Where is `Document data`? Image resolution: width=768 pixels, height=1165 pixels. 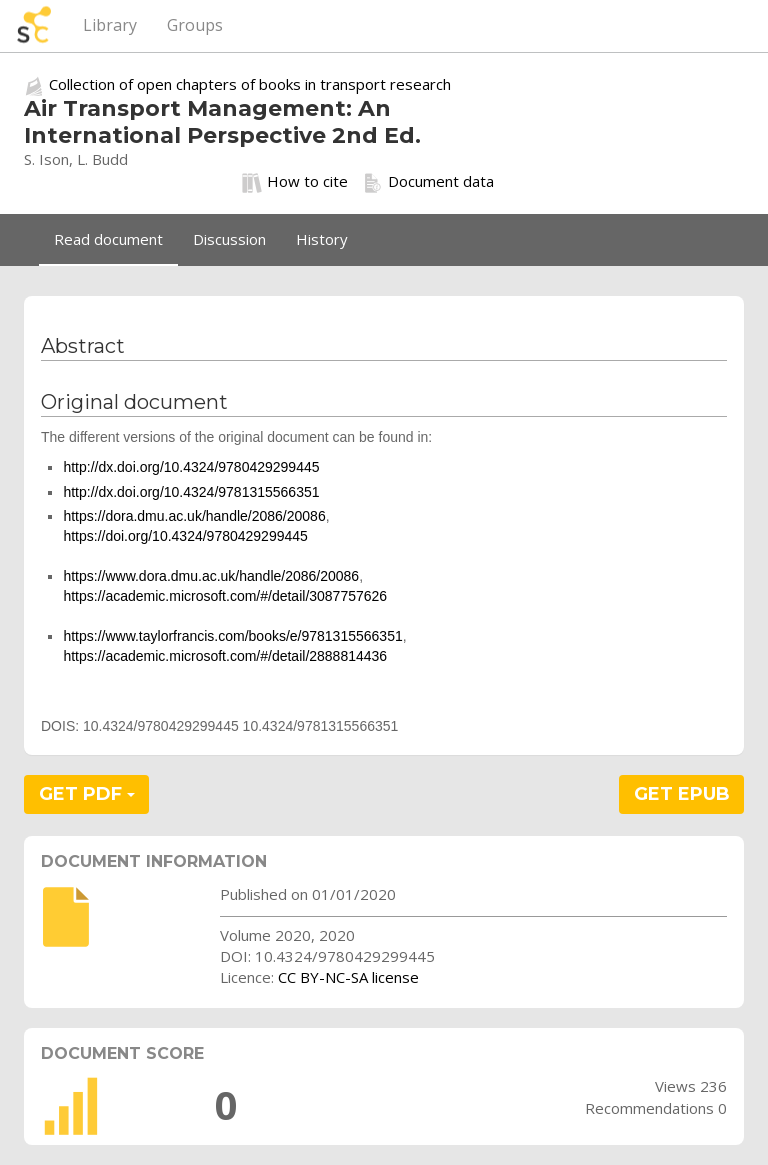
Document data is located at coordinates (428, 182).